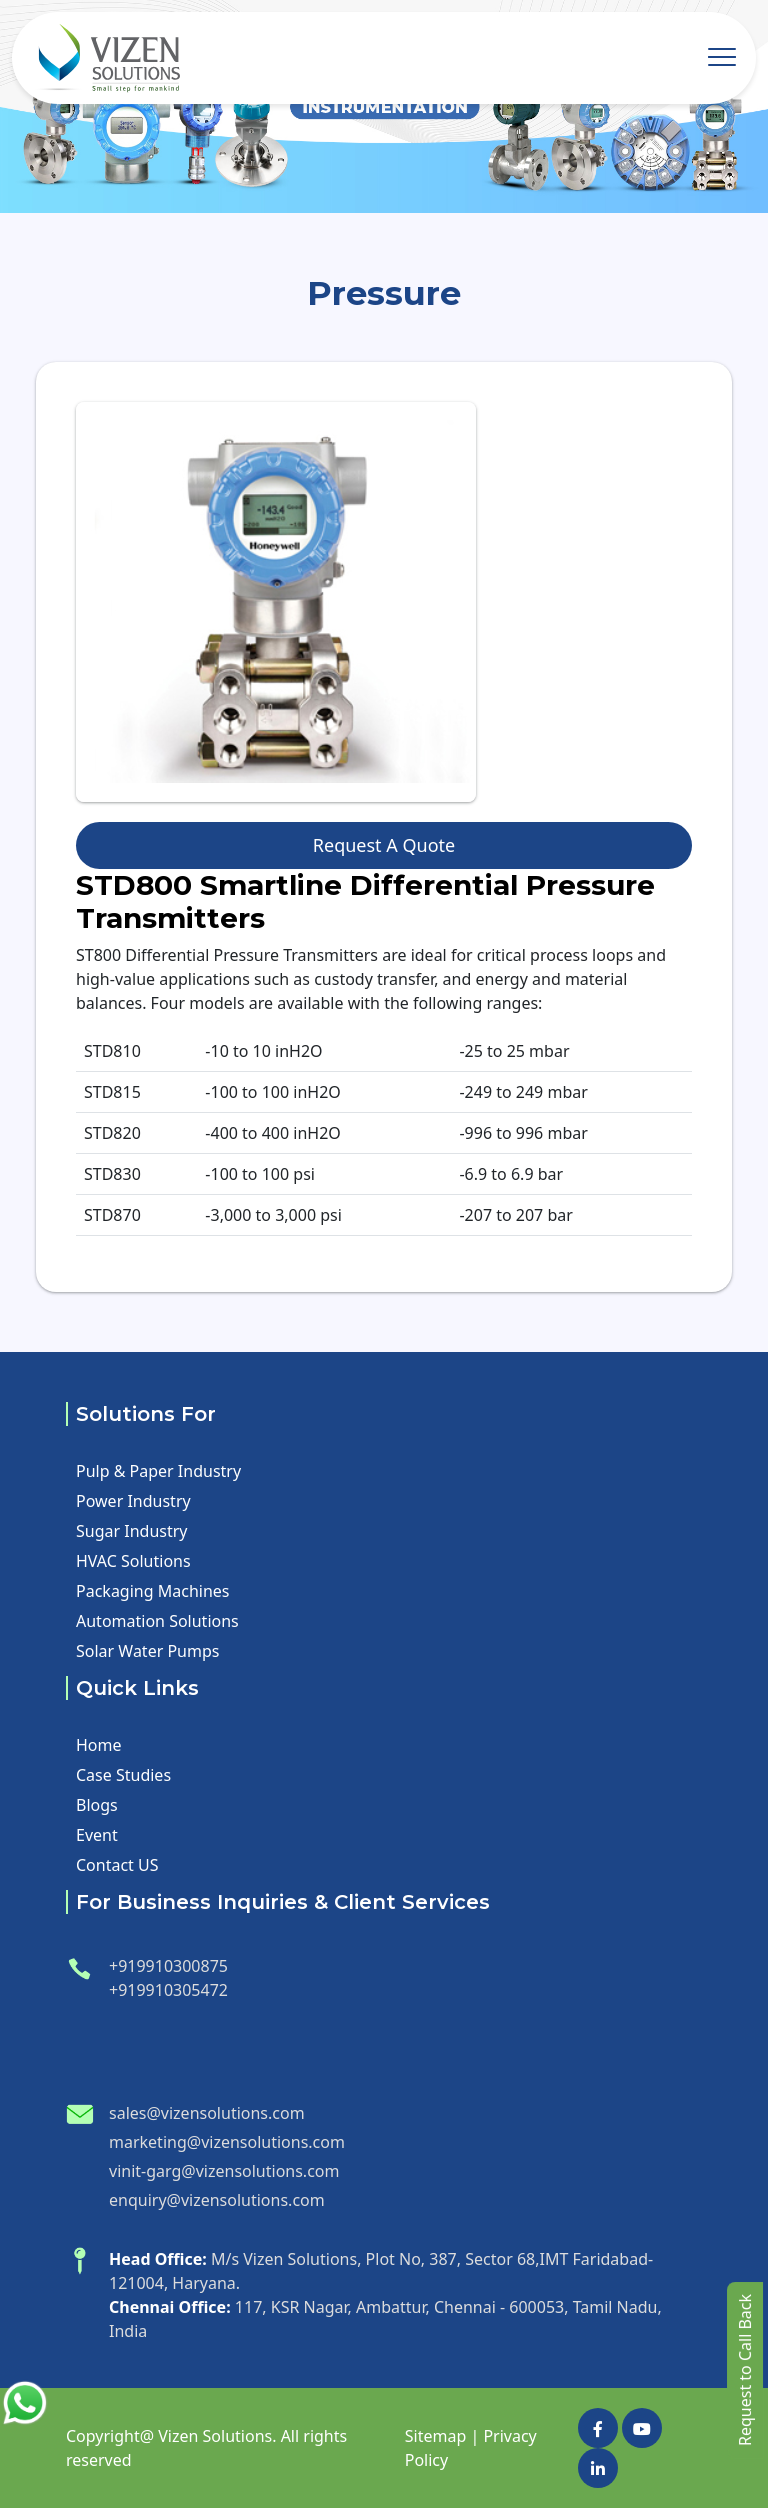 The image size is (768, 2508). What do you see at coordinates (207, 2113) in the screenshot?
I see `sales@vizensolutions.com` at bounding box center [207, 2113].